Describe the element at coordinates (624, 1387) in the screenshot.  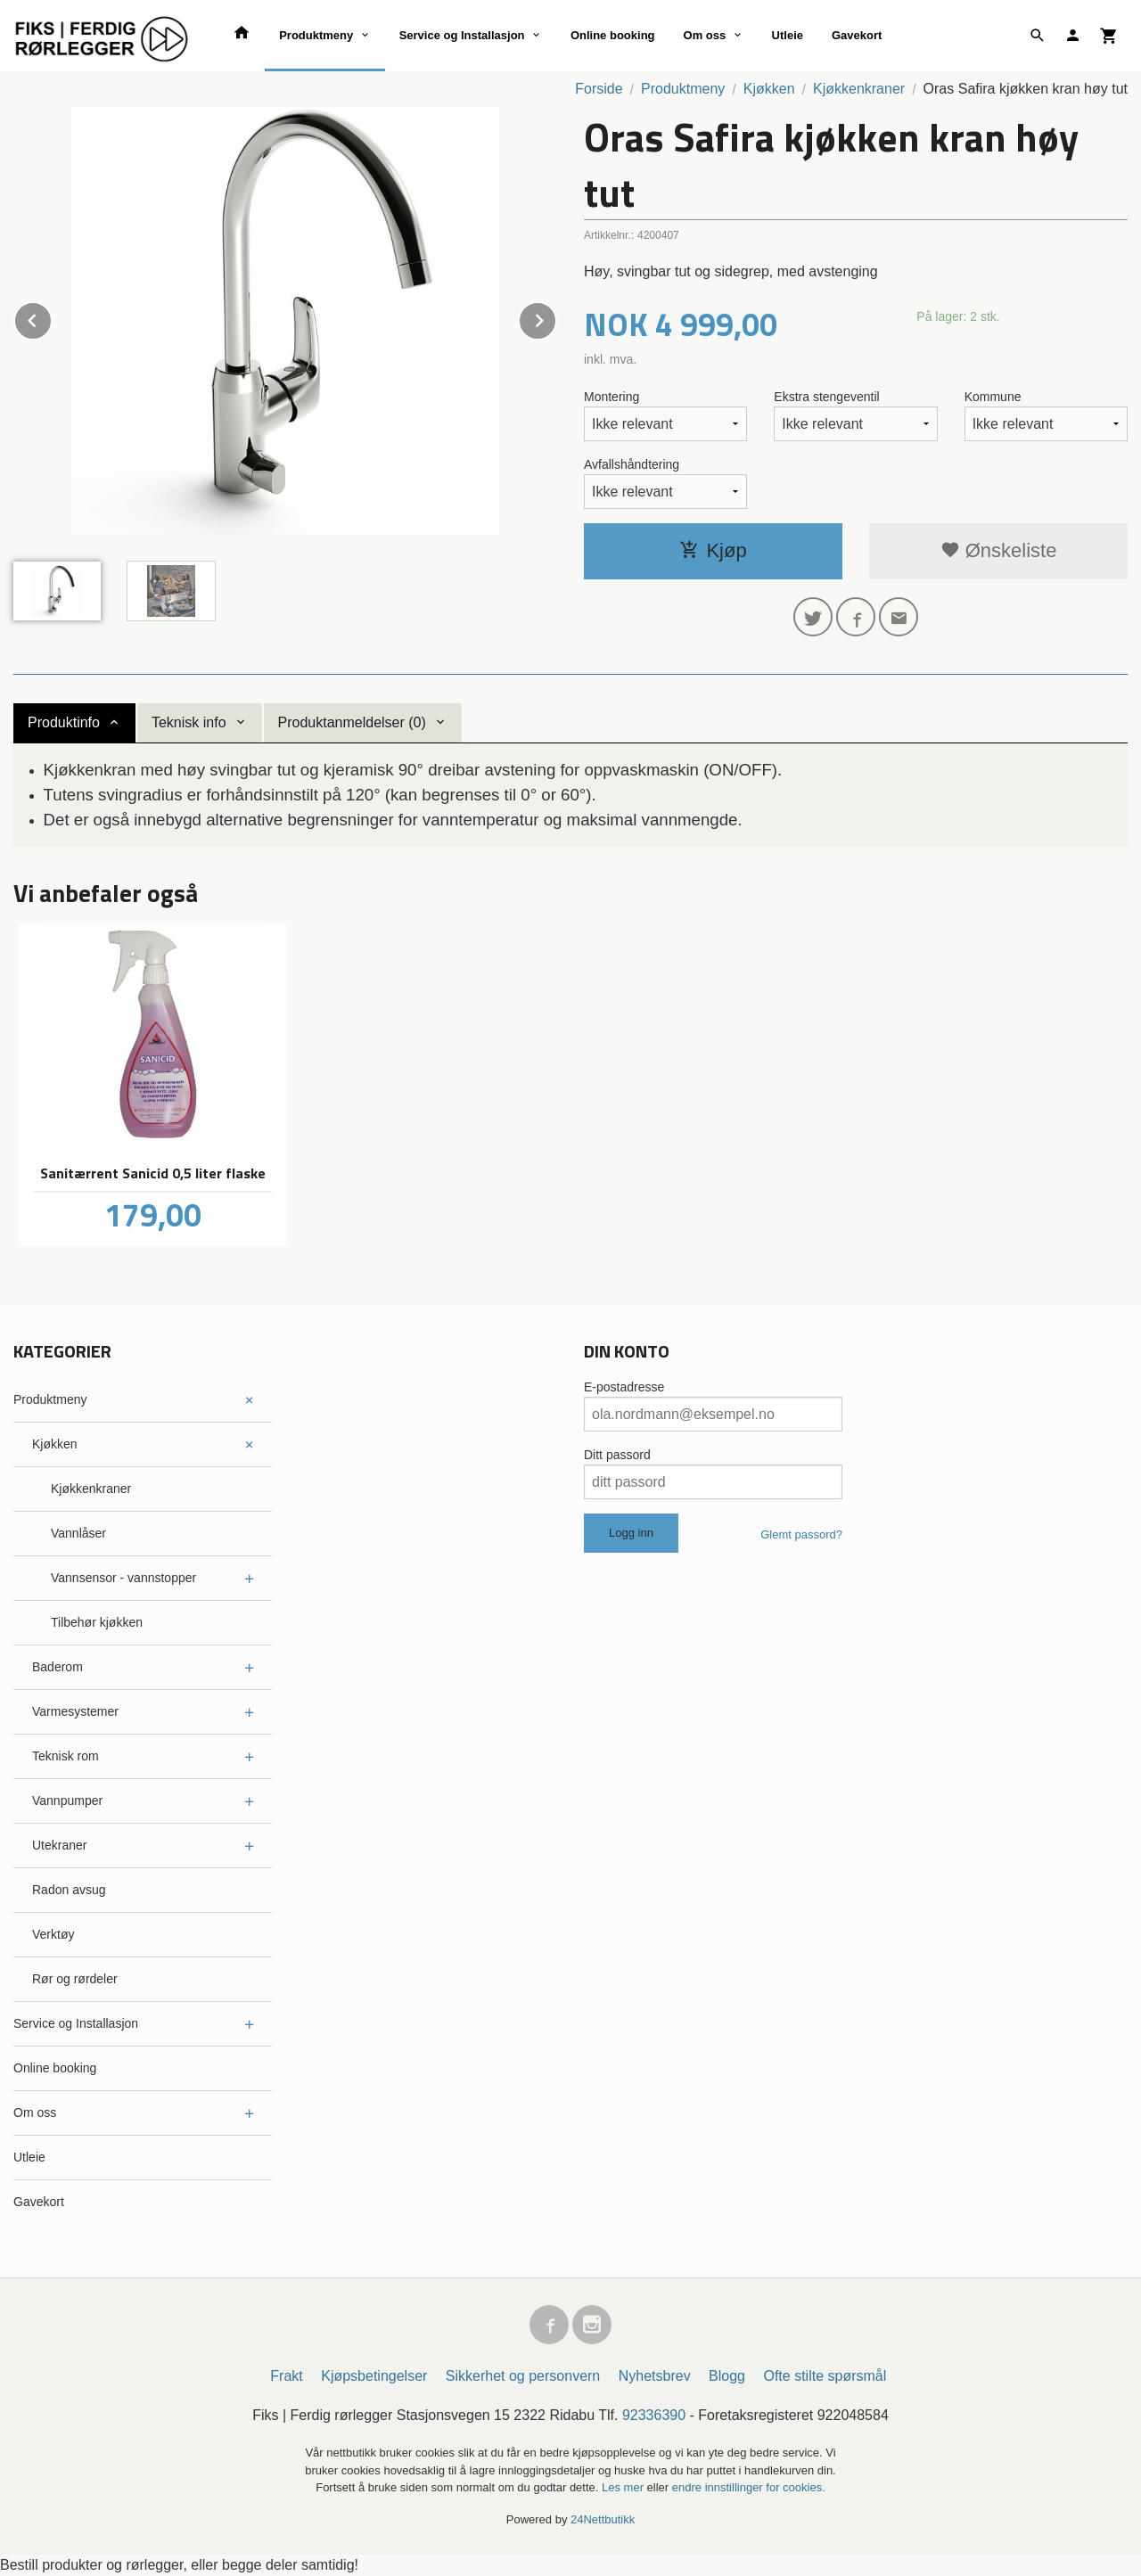
I see `E-postadresse` at that location.